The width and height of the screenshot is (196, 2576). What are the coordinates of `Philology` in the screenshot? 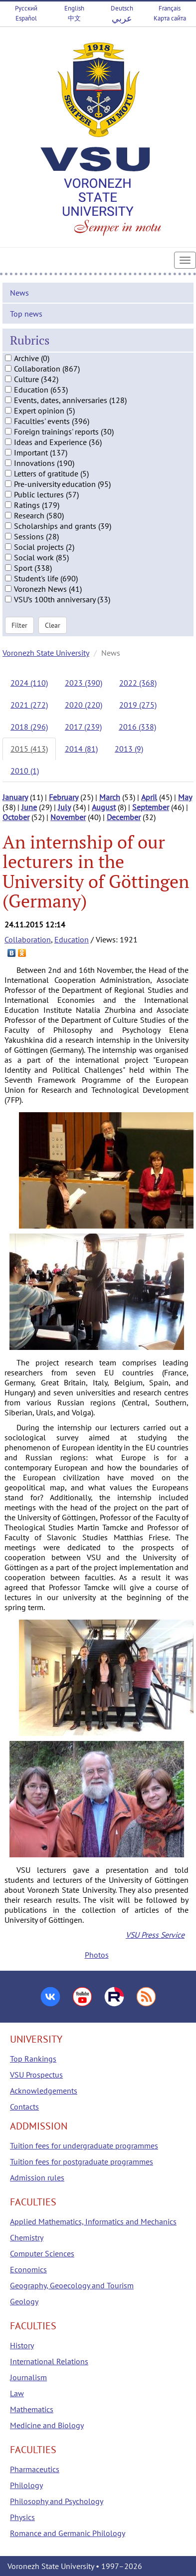 It's located at (26, 2485).